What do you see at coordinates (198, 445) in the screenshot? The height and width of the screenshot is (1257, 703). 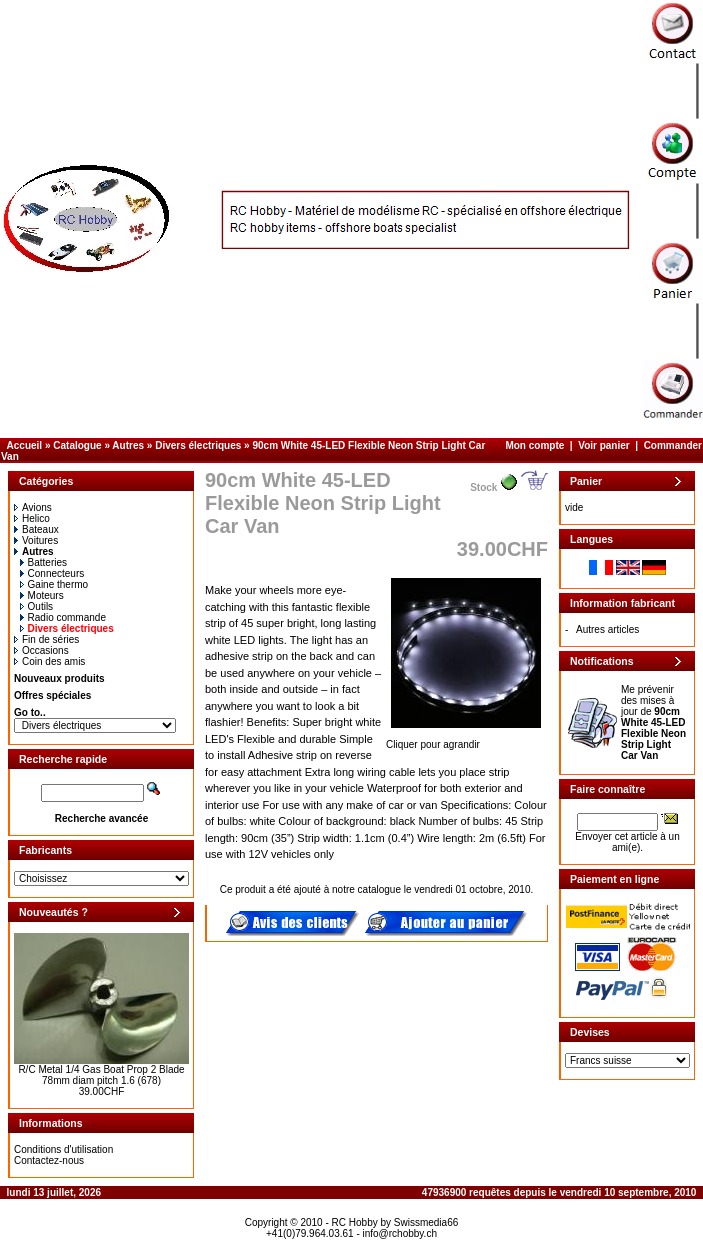 I see `Divers électriques` at bounding box center [198, 445].